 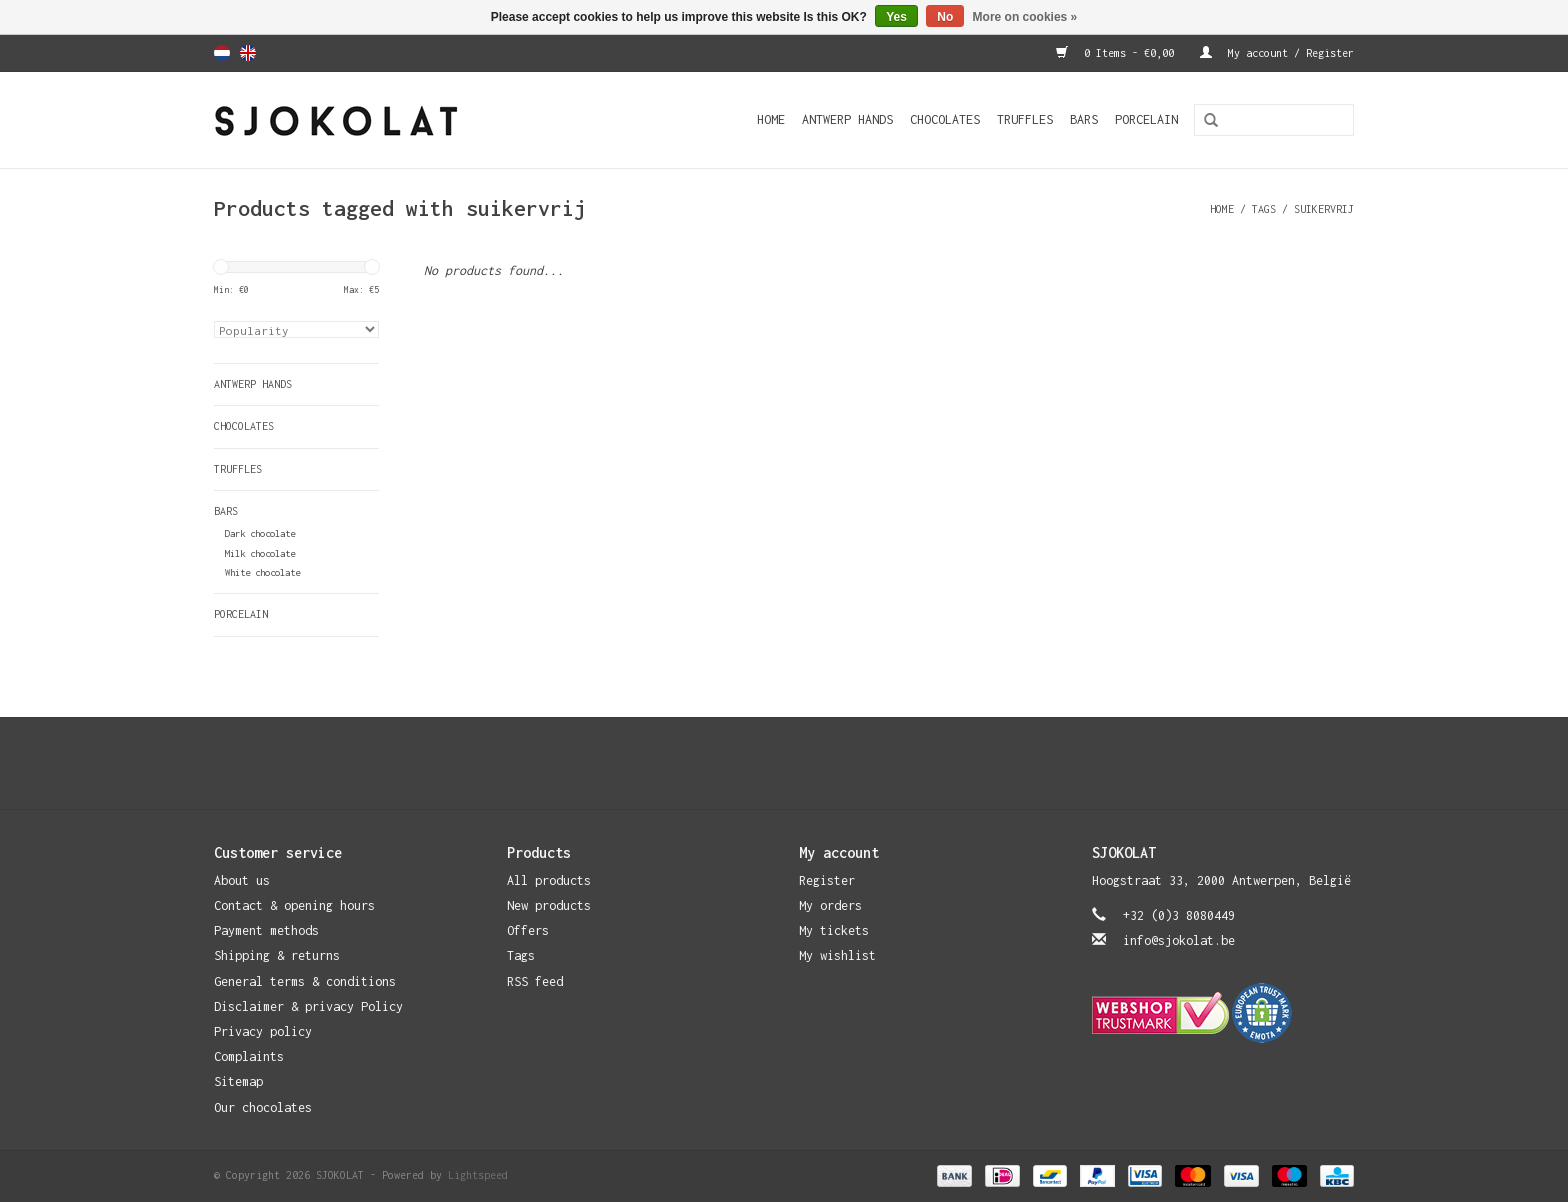 What do you see at coordinates (262, 572) in the screenshot?
I see `White chocolate` at bounding box center [262, 572].